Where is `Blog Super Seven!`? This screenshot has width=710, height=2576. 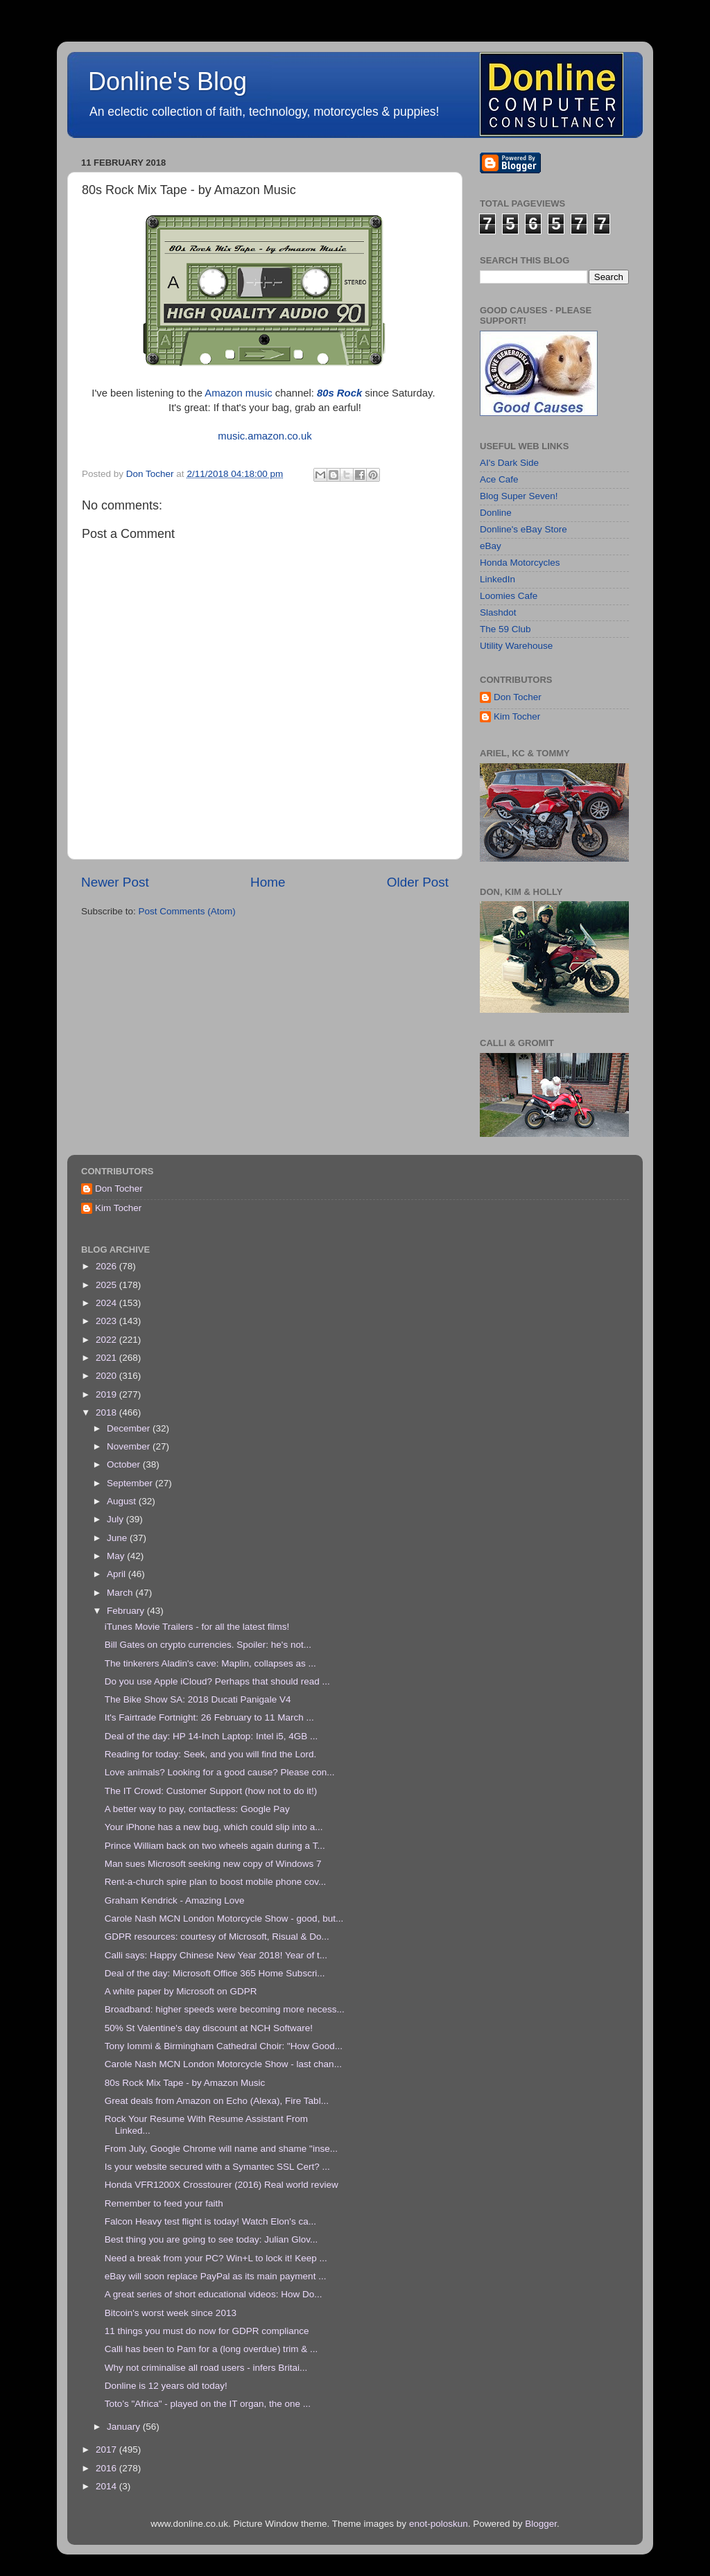 Blog Super Seven! is located at coordinates (519, 496).